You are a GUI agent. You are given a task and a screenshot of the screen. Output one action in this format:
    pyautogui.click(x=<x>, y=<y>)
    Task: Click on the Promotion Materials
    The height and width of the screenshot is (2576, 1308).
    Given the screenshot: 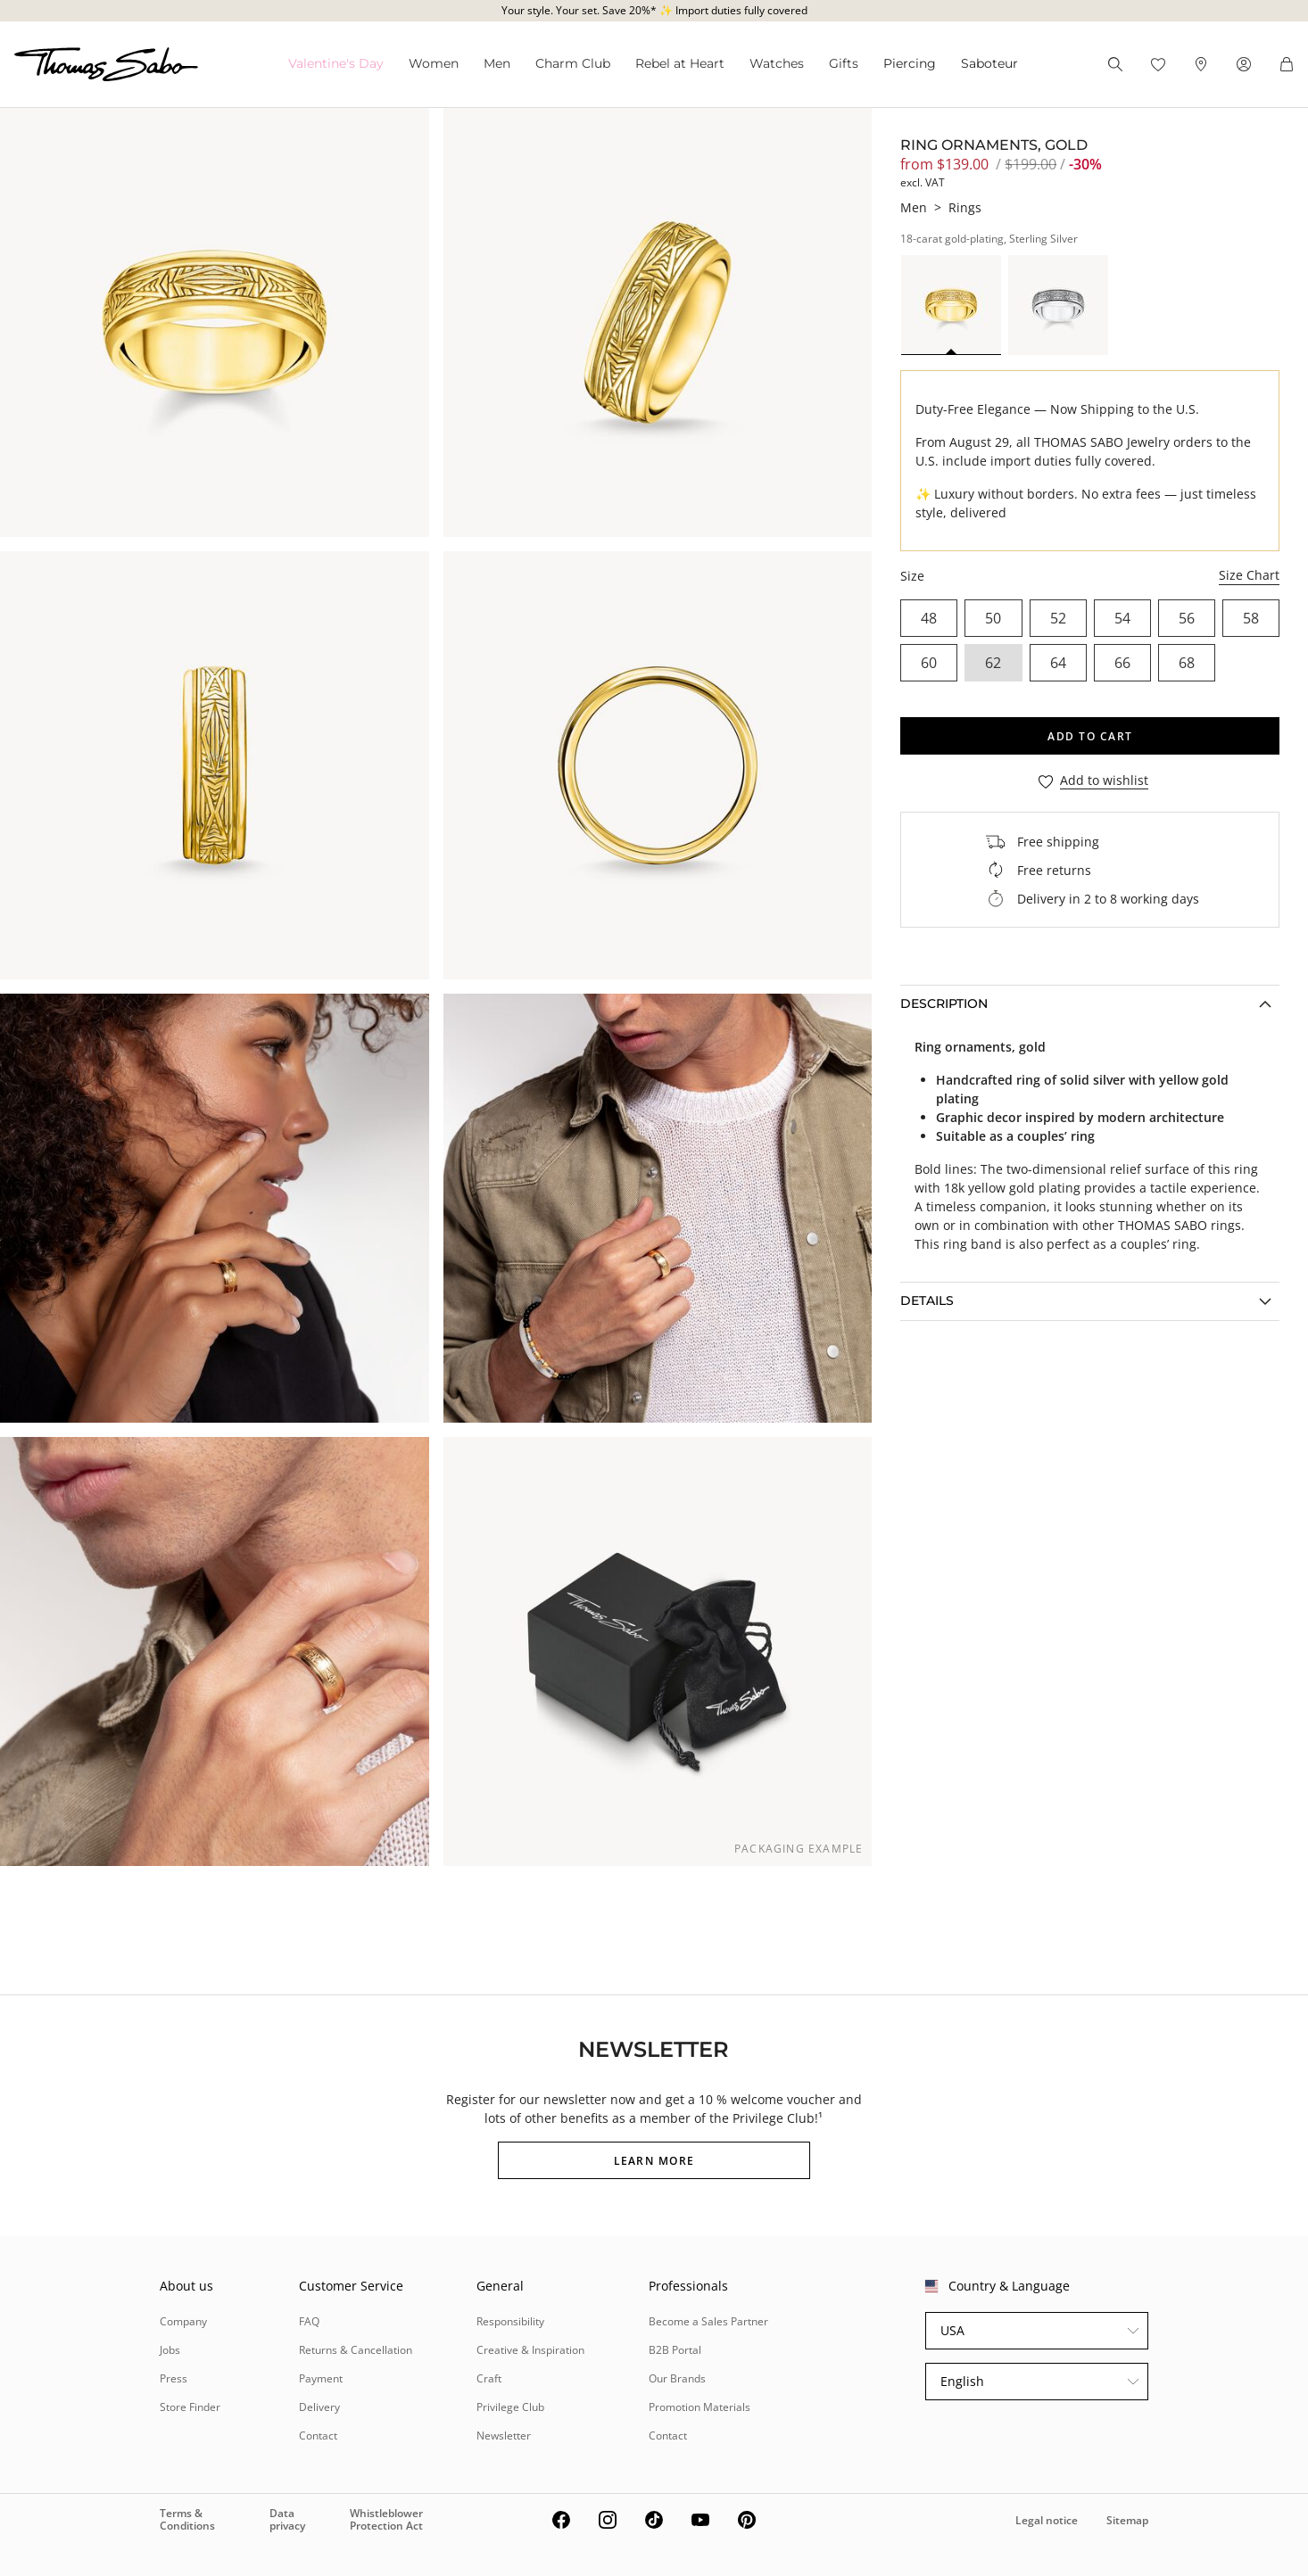 What is the action you would take?
    pyautogui.click(x=699, y=2407)
    